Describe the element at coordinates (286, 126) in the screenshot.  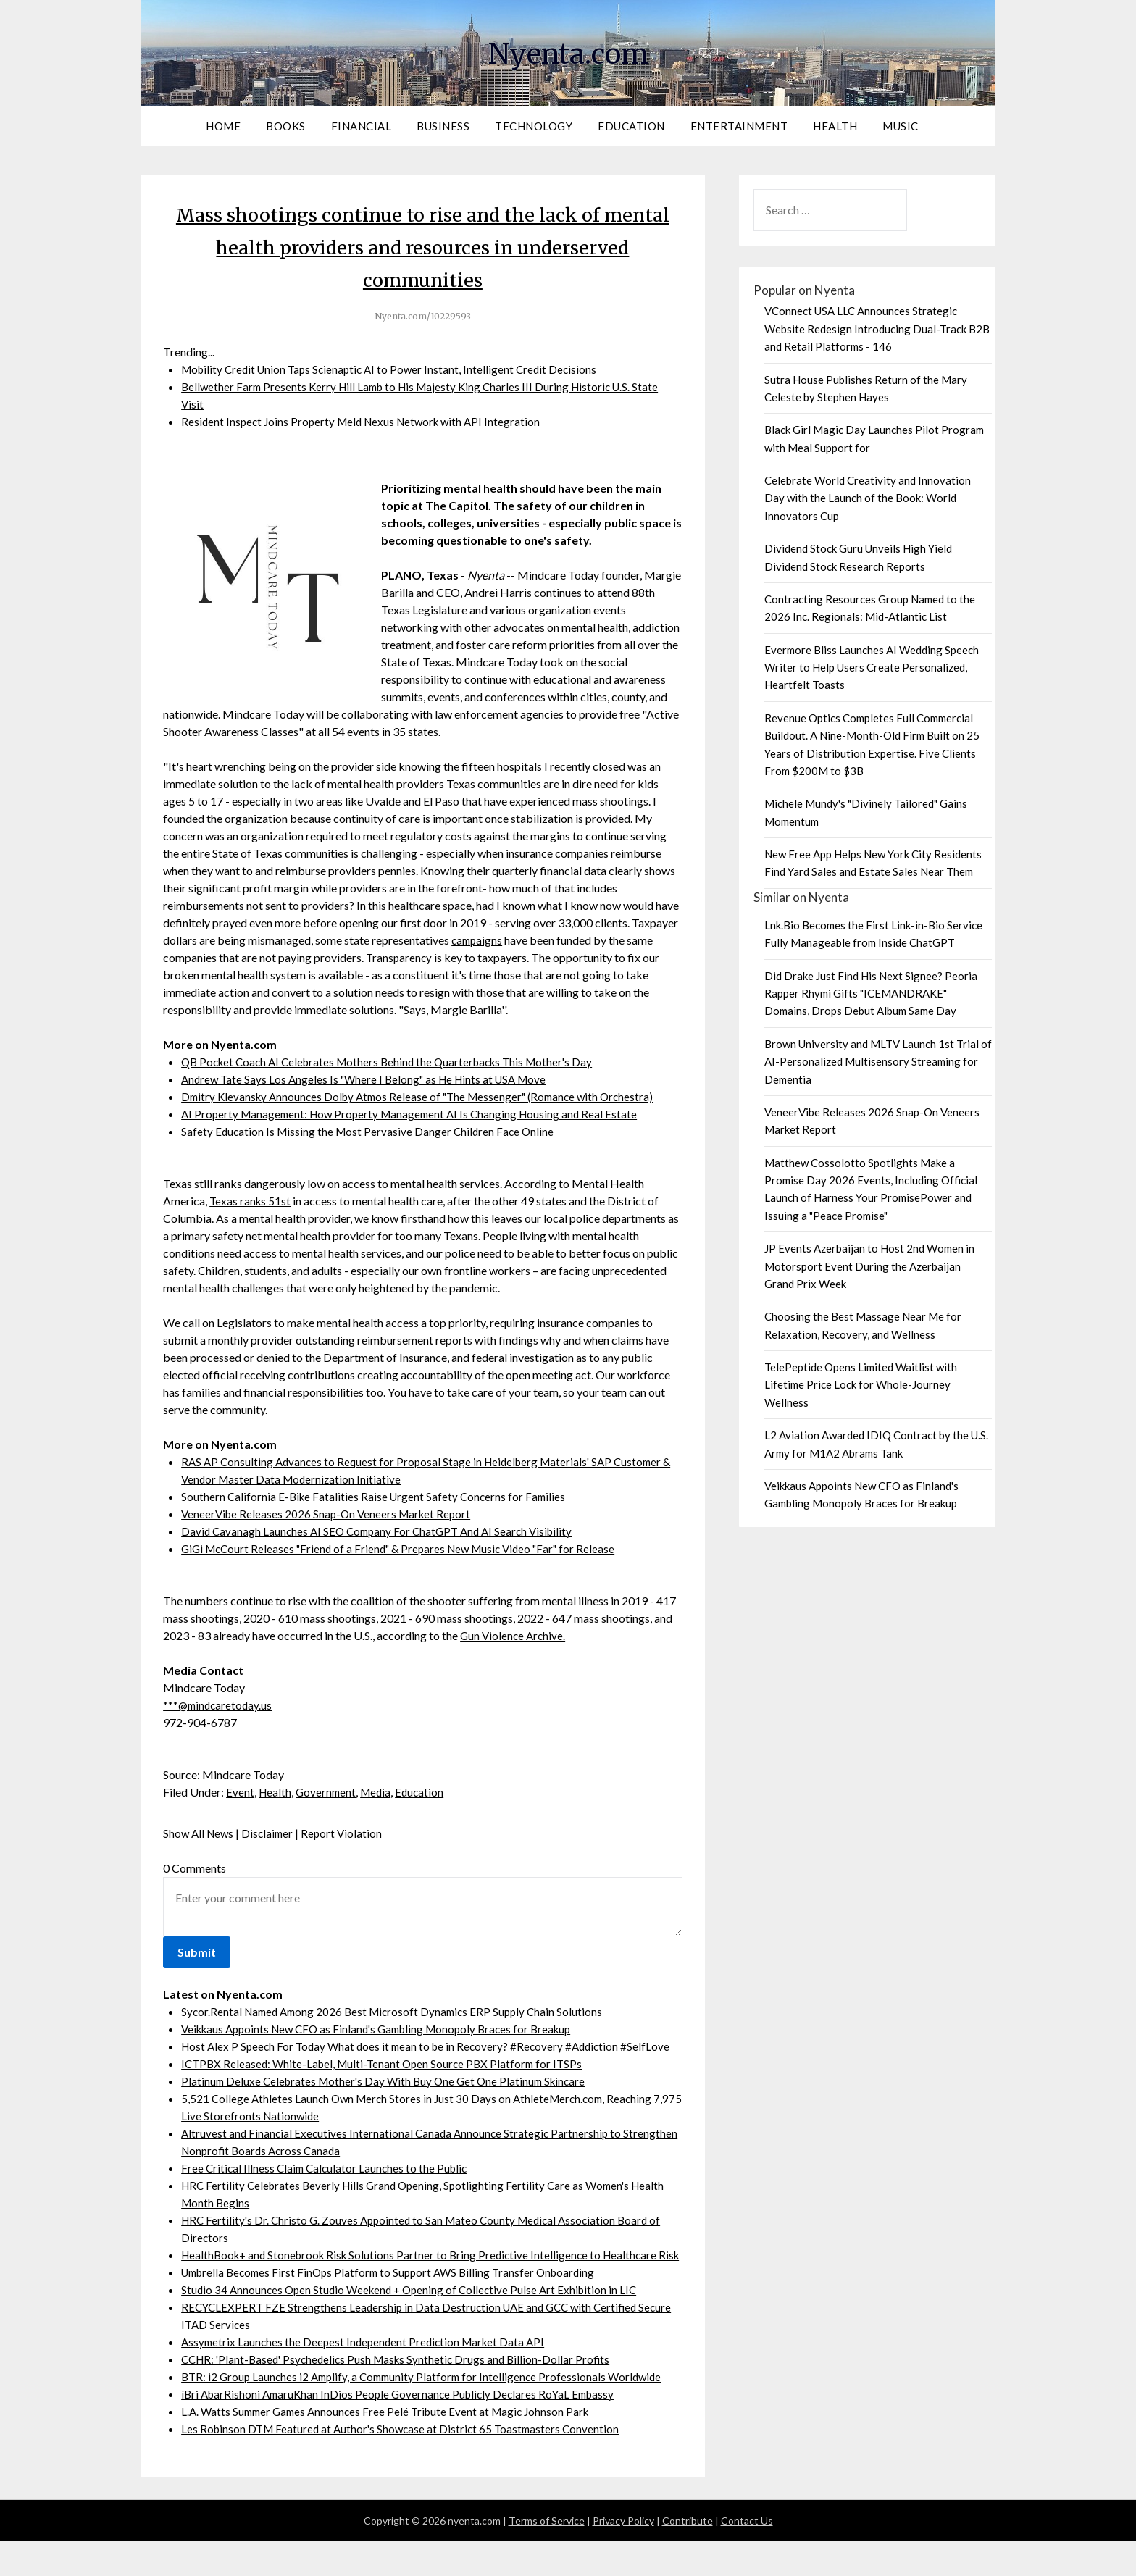
I see `Books` at that location.